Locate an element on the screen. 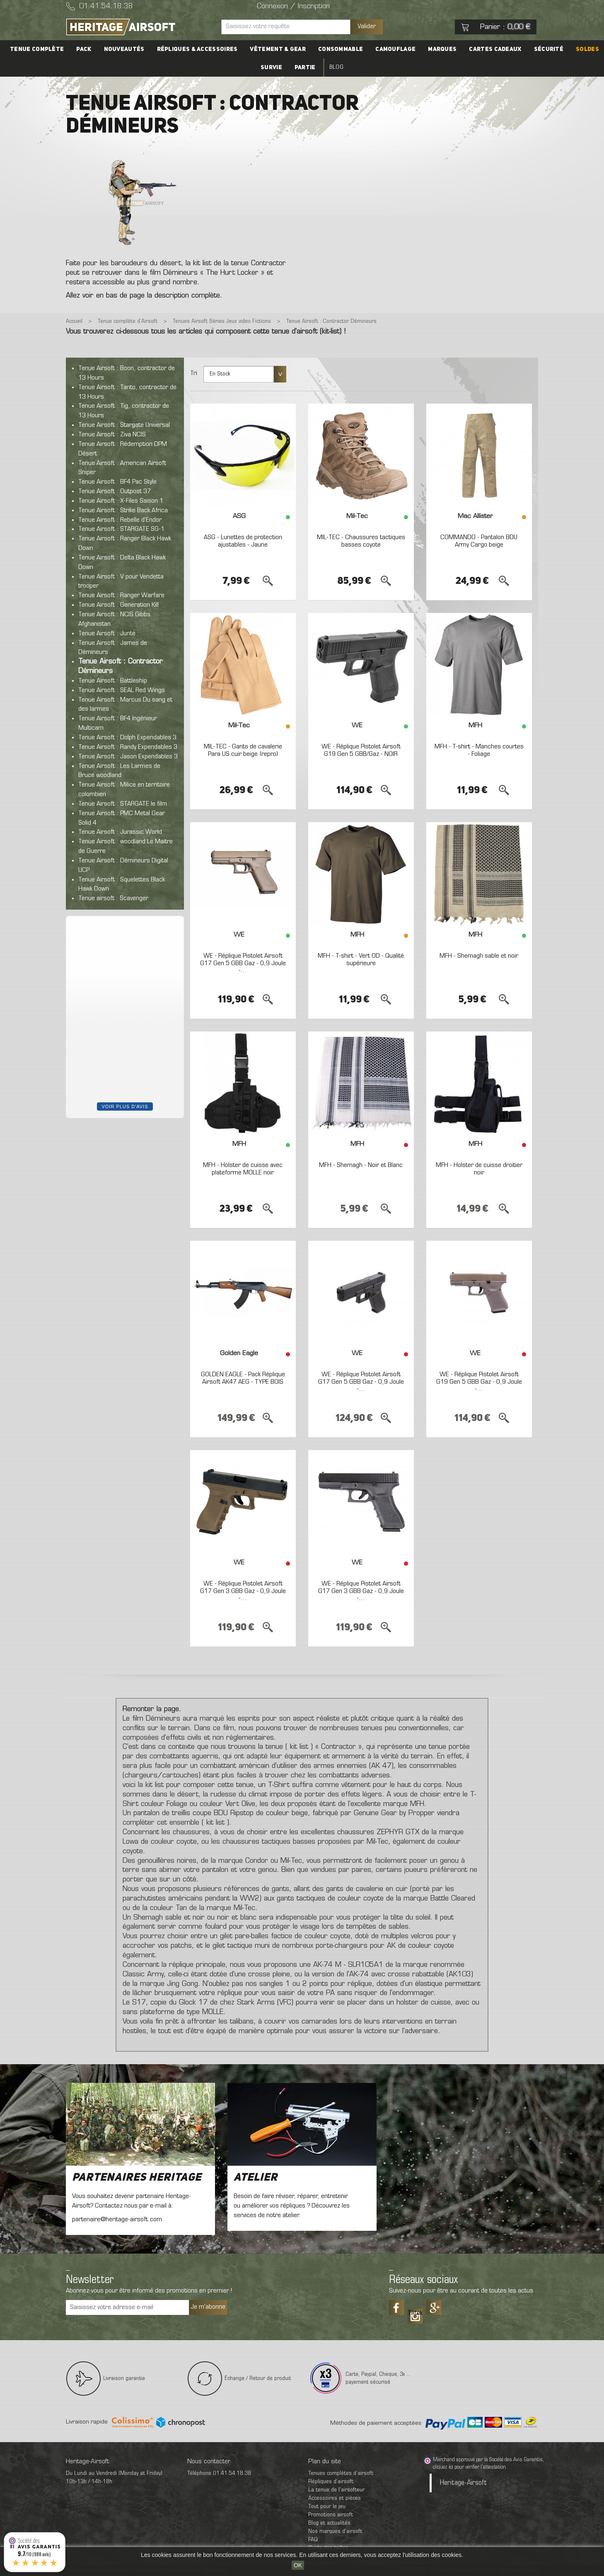  Tenue Airsoft : BF4 Pac Style is located at coordinates (117, 482).